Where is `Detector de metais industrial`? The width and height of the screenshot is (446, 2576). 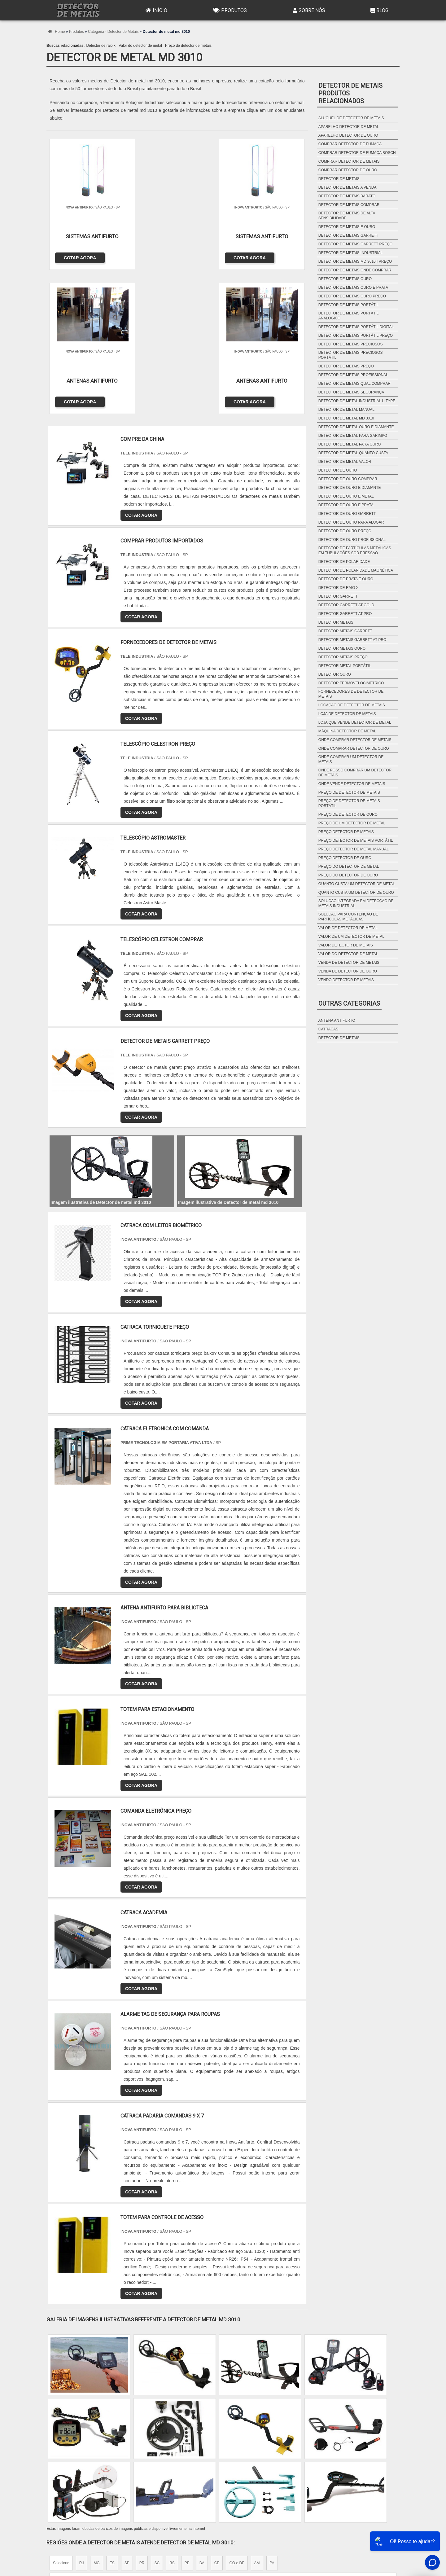 Detector de metais industrial is located at coordinates (350, 253).